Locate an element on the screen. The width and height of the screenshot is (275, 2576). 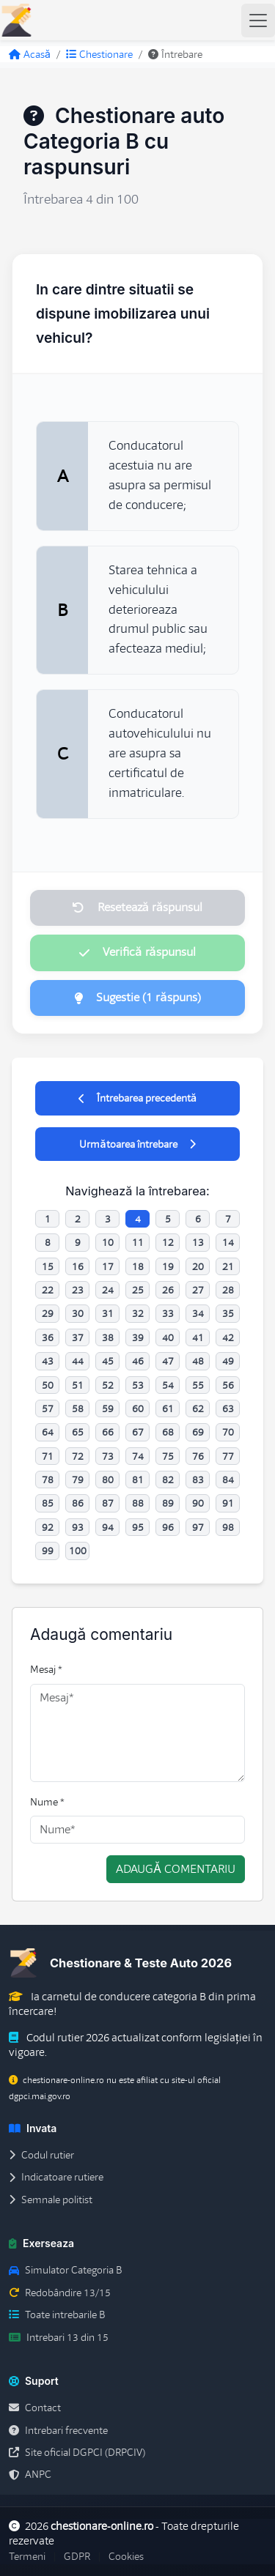
24 is located at coordinates (108, 1289).